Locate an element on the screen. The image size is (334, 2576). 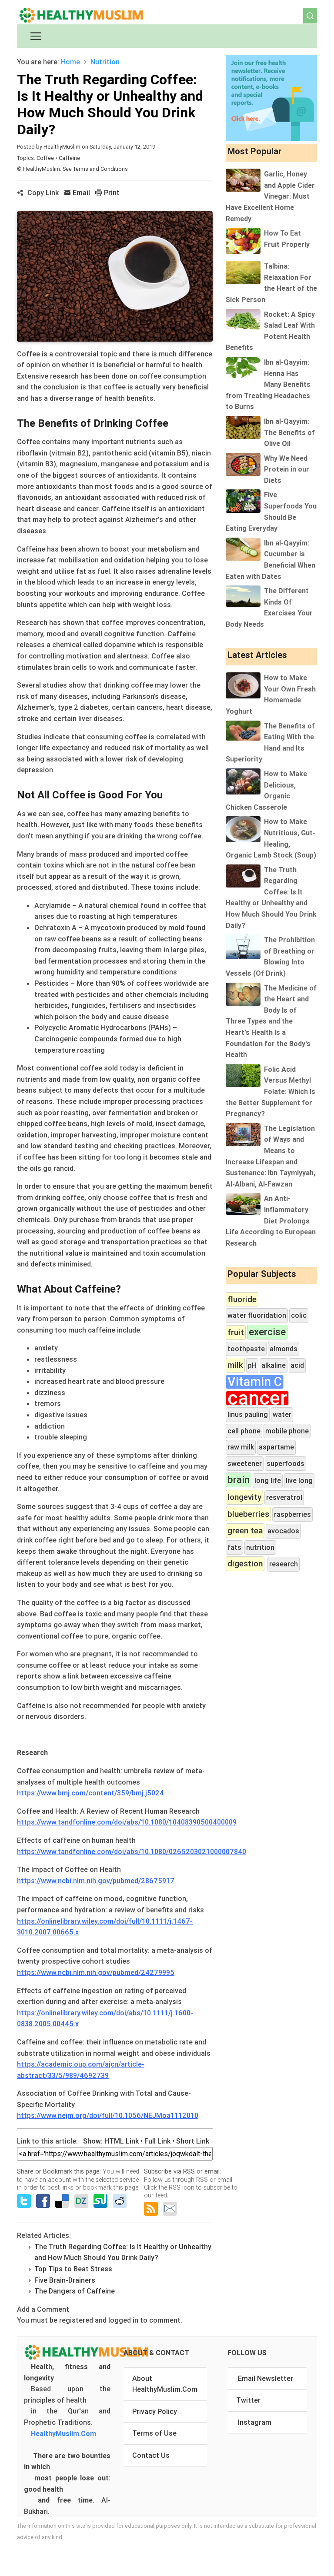
sweetener is located at coordinates (244, 1463).